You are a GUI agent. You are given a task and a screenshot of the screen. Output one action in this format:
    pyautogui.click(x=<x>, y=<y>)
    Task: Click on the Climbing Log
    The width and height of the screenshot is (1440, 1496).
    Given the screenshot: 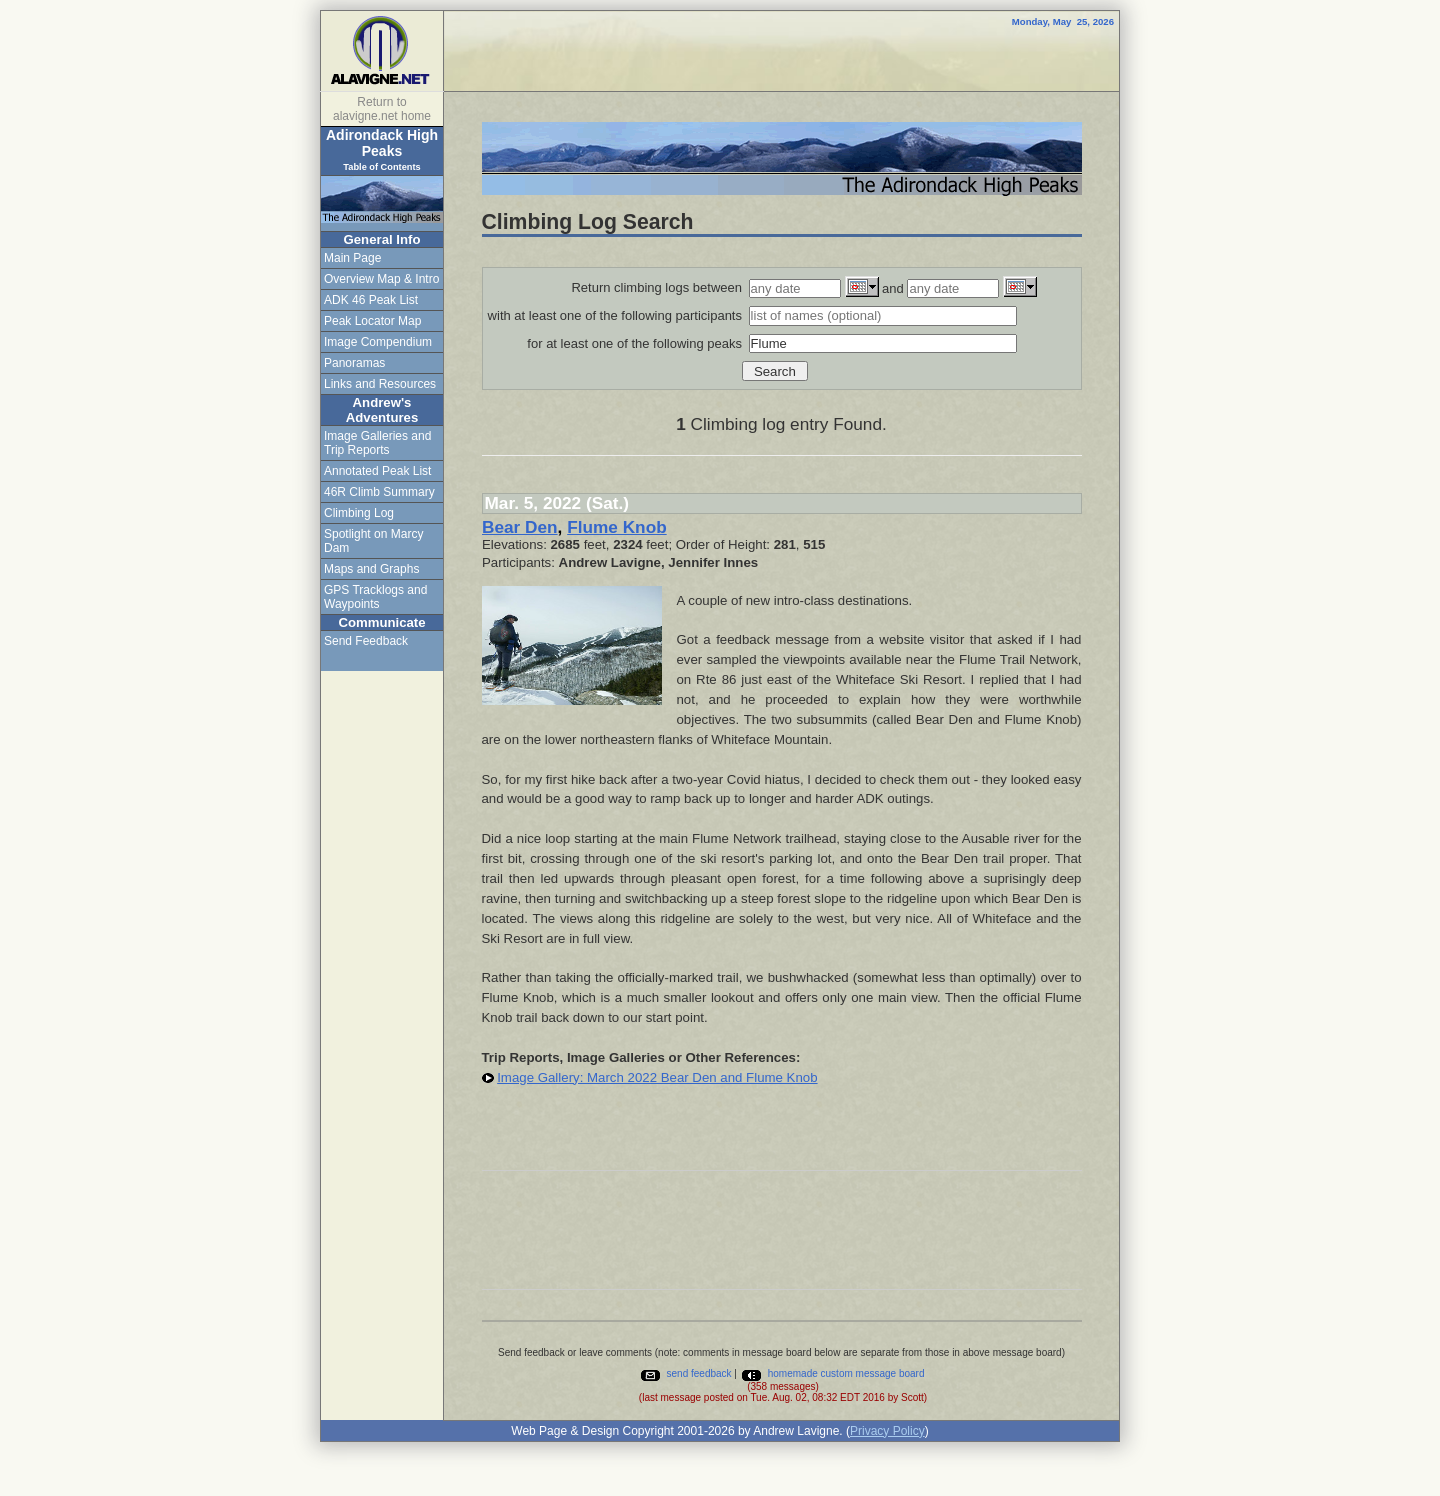 What is the action you would take?
    pyautogui.click(x=359, y=513)
    